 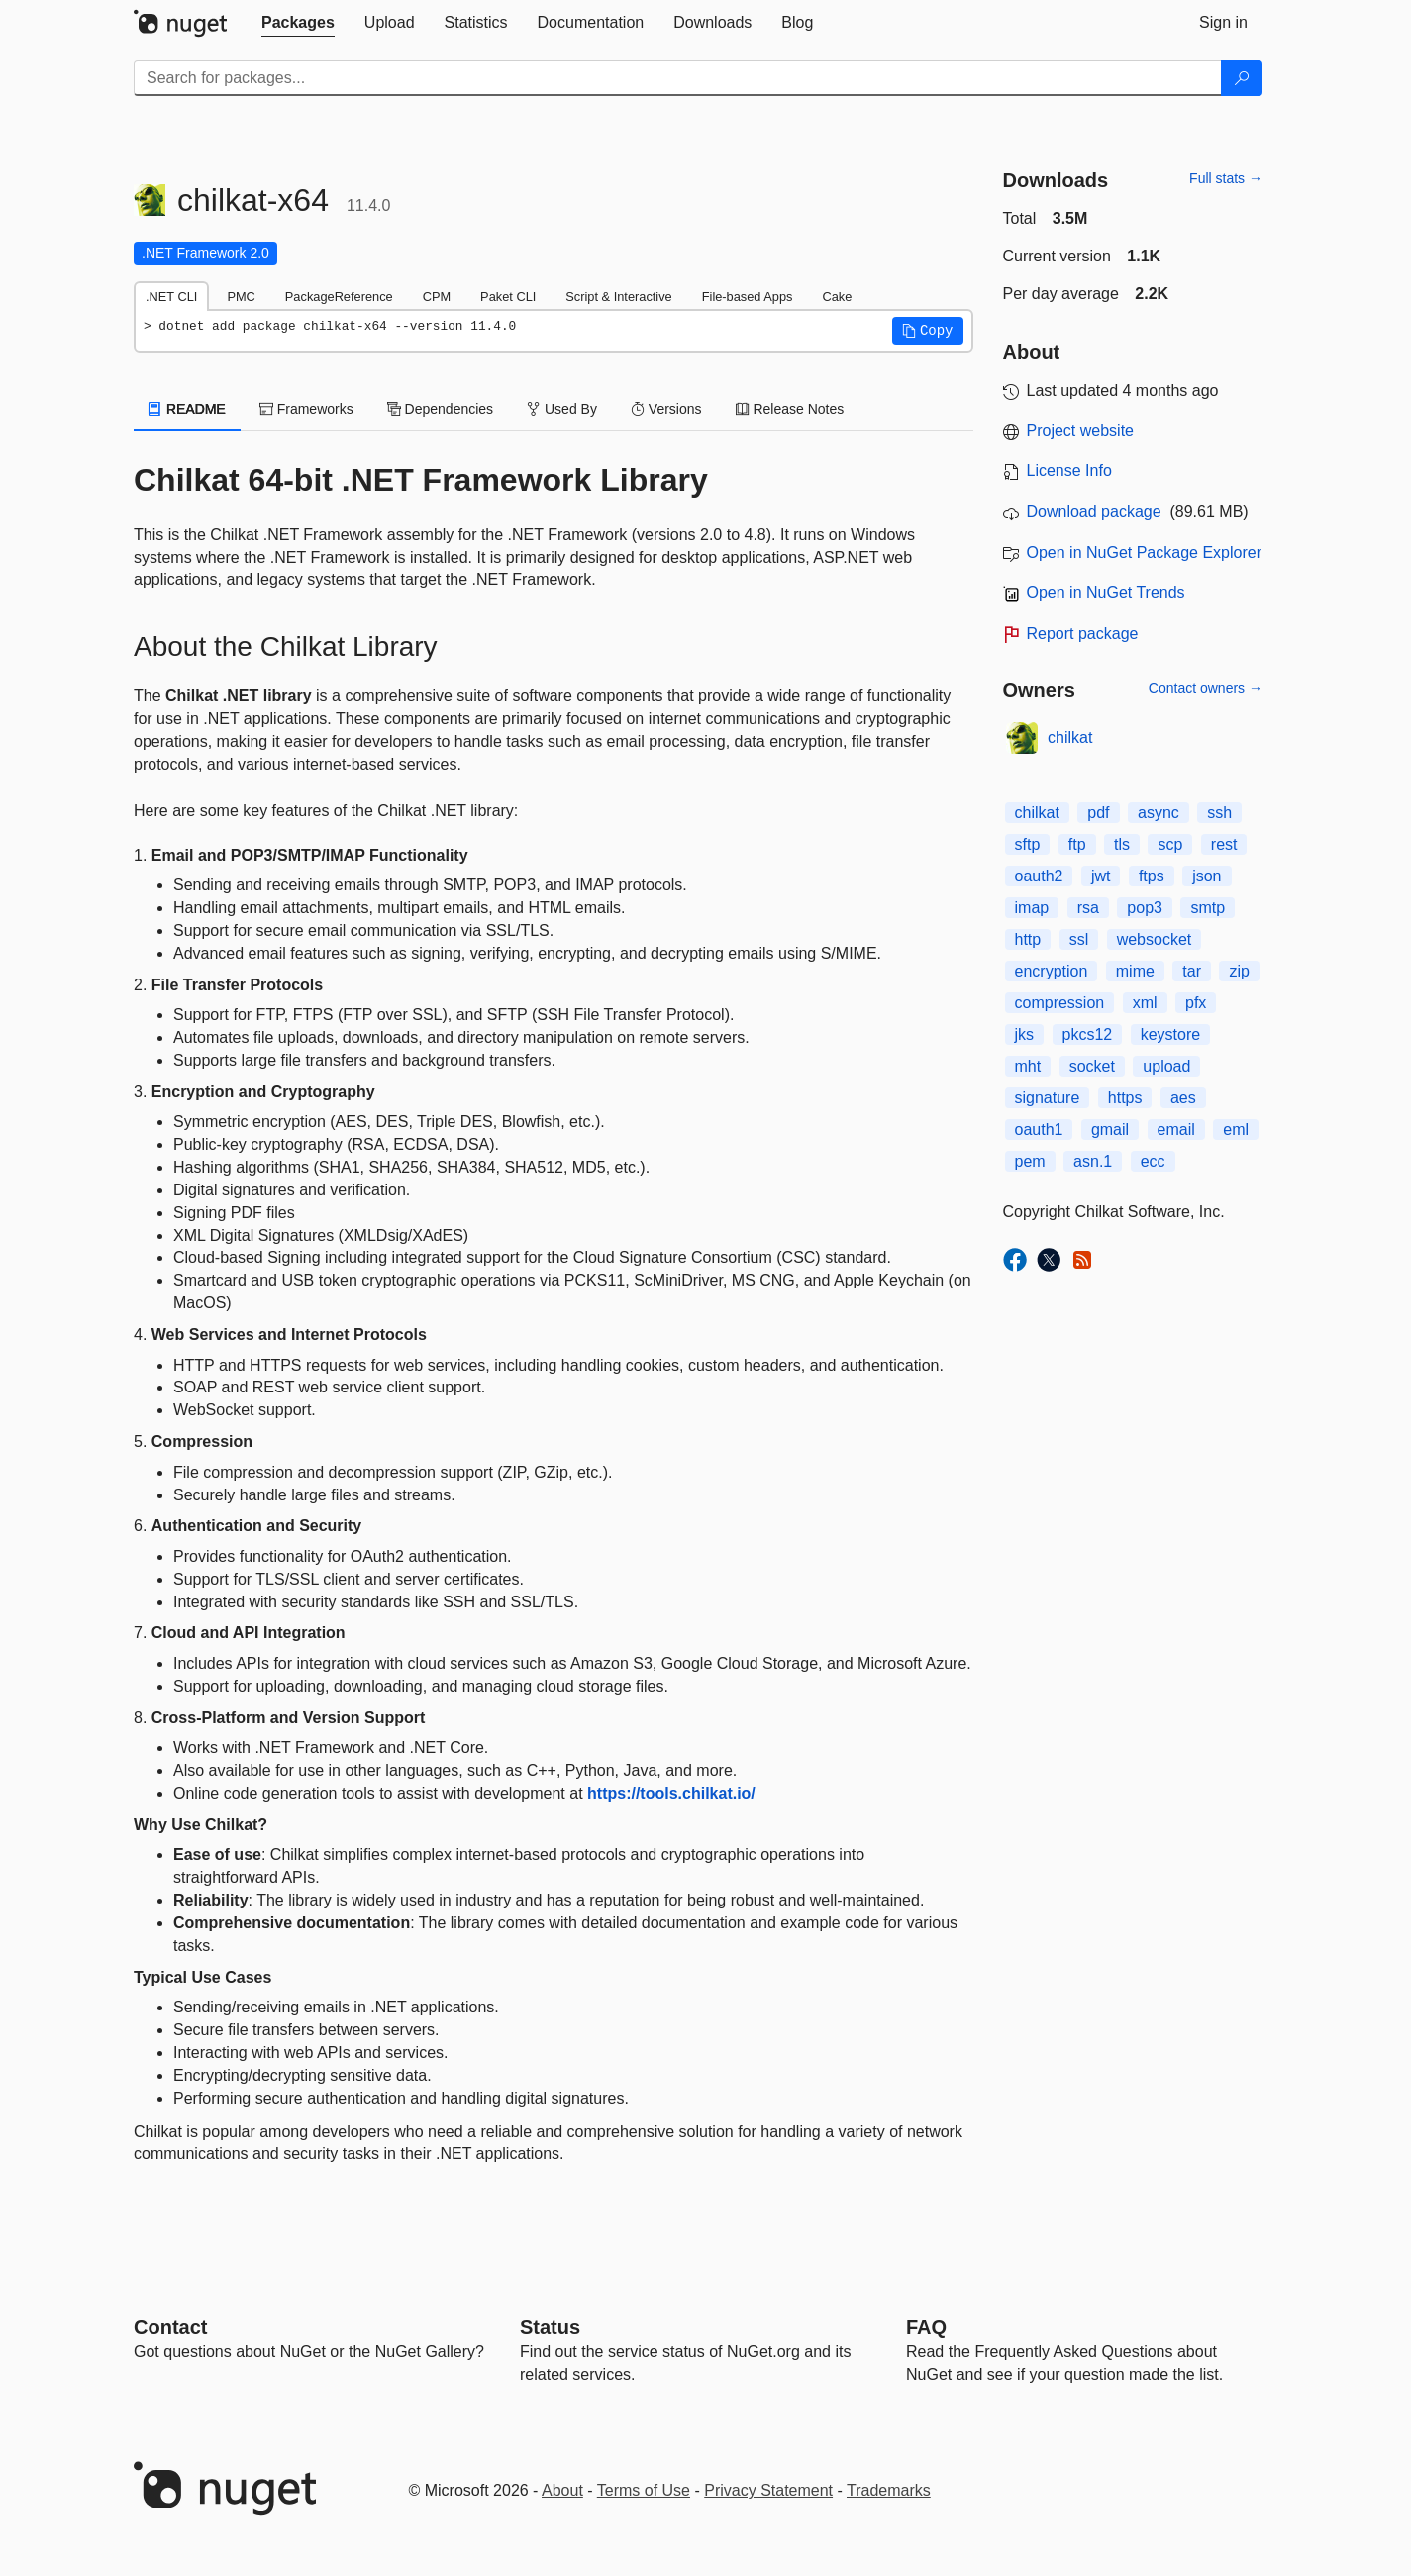 What do you see at coordinates (1028, 844) in the screenshot?
I see `sftp` at bounding box center [1028, 844].